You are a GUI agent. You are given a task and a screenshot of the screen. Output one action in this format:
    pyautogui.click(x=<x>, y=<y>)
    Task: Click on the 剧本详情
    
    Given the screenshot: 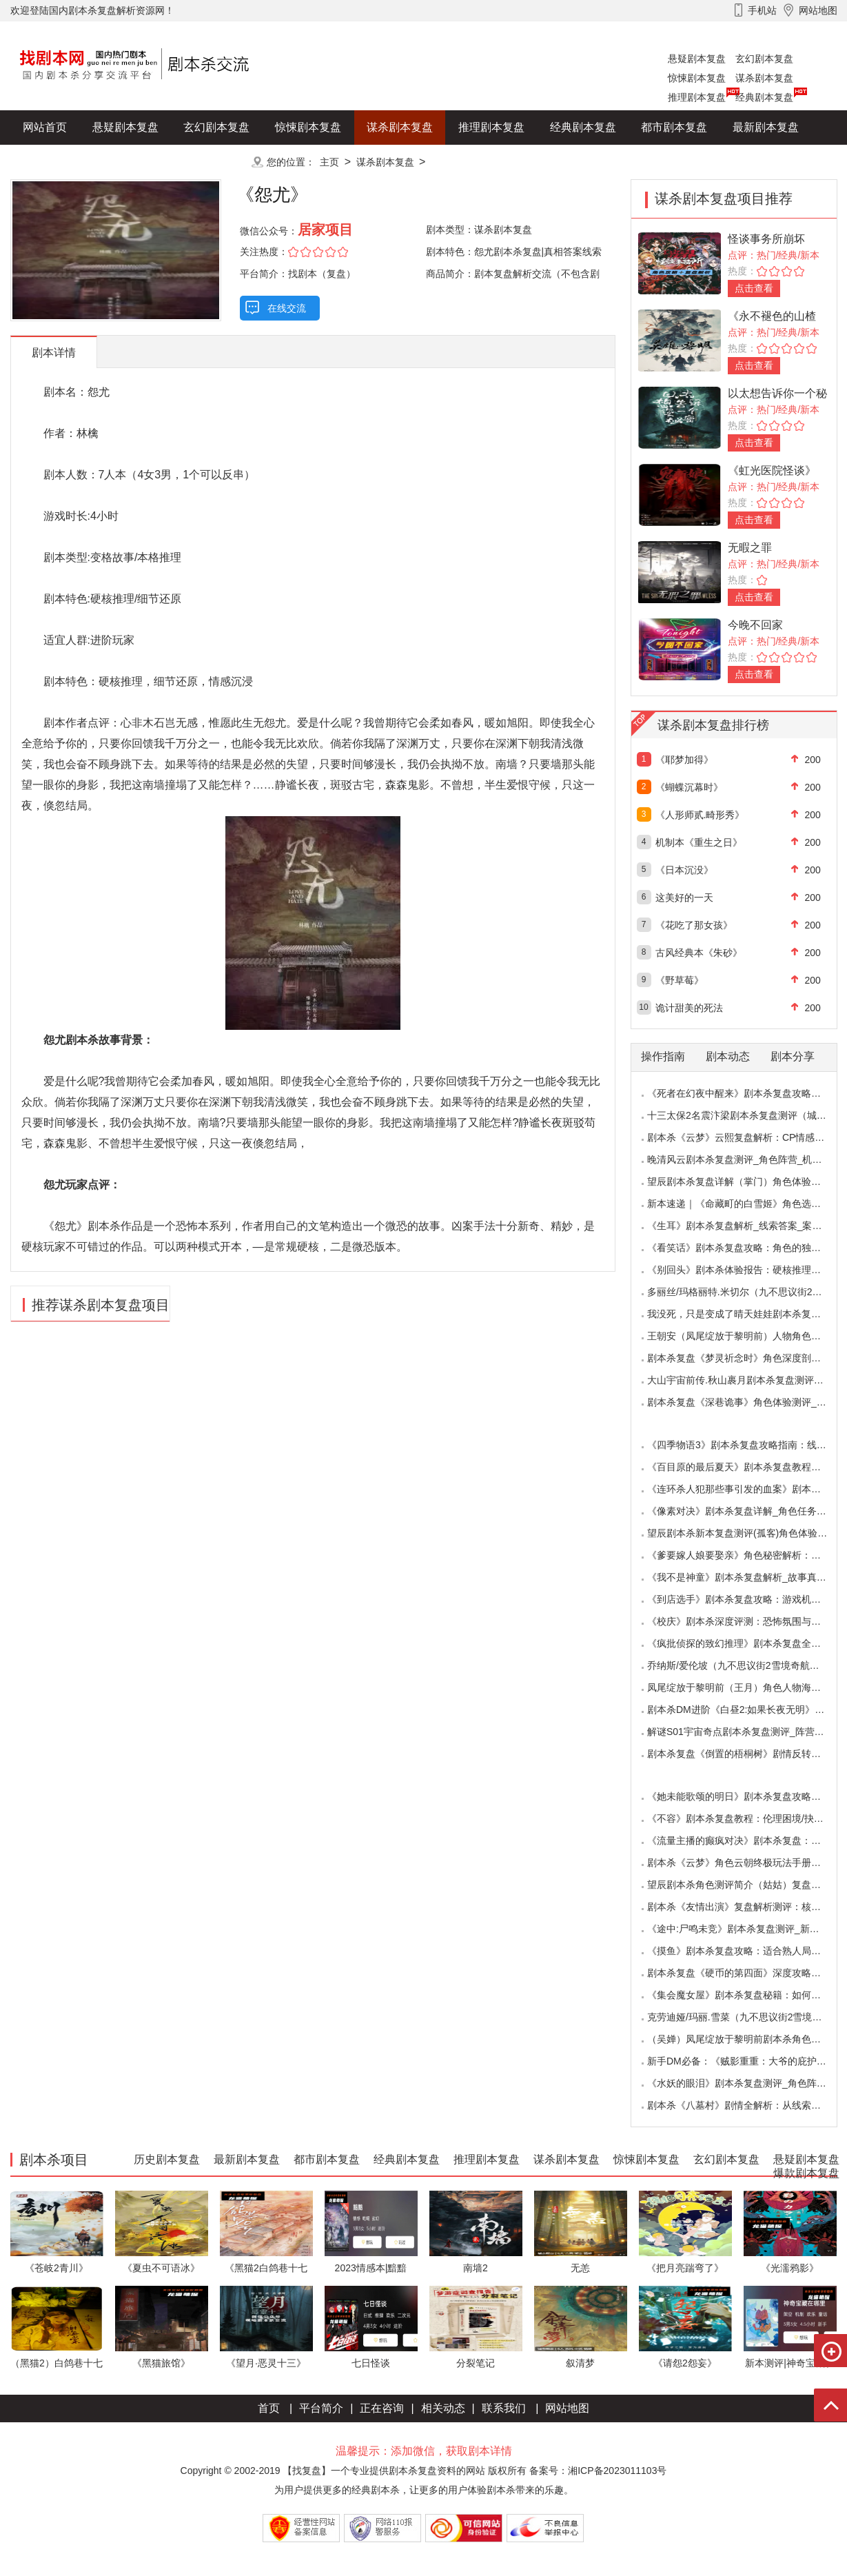 What is the action you would take?
    pyautogui.click(x=54, y=352)
    